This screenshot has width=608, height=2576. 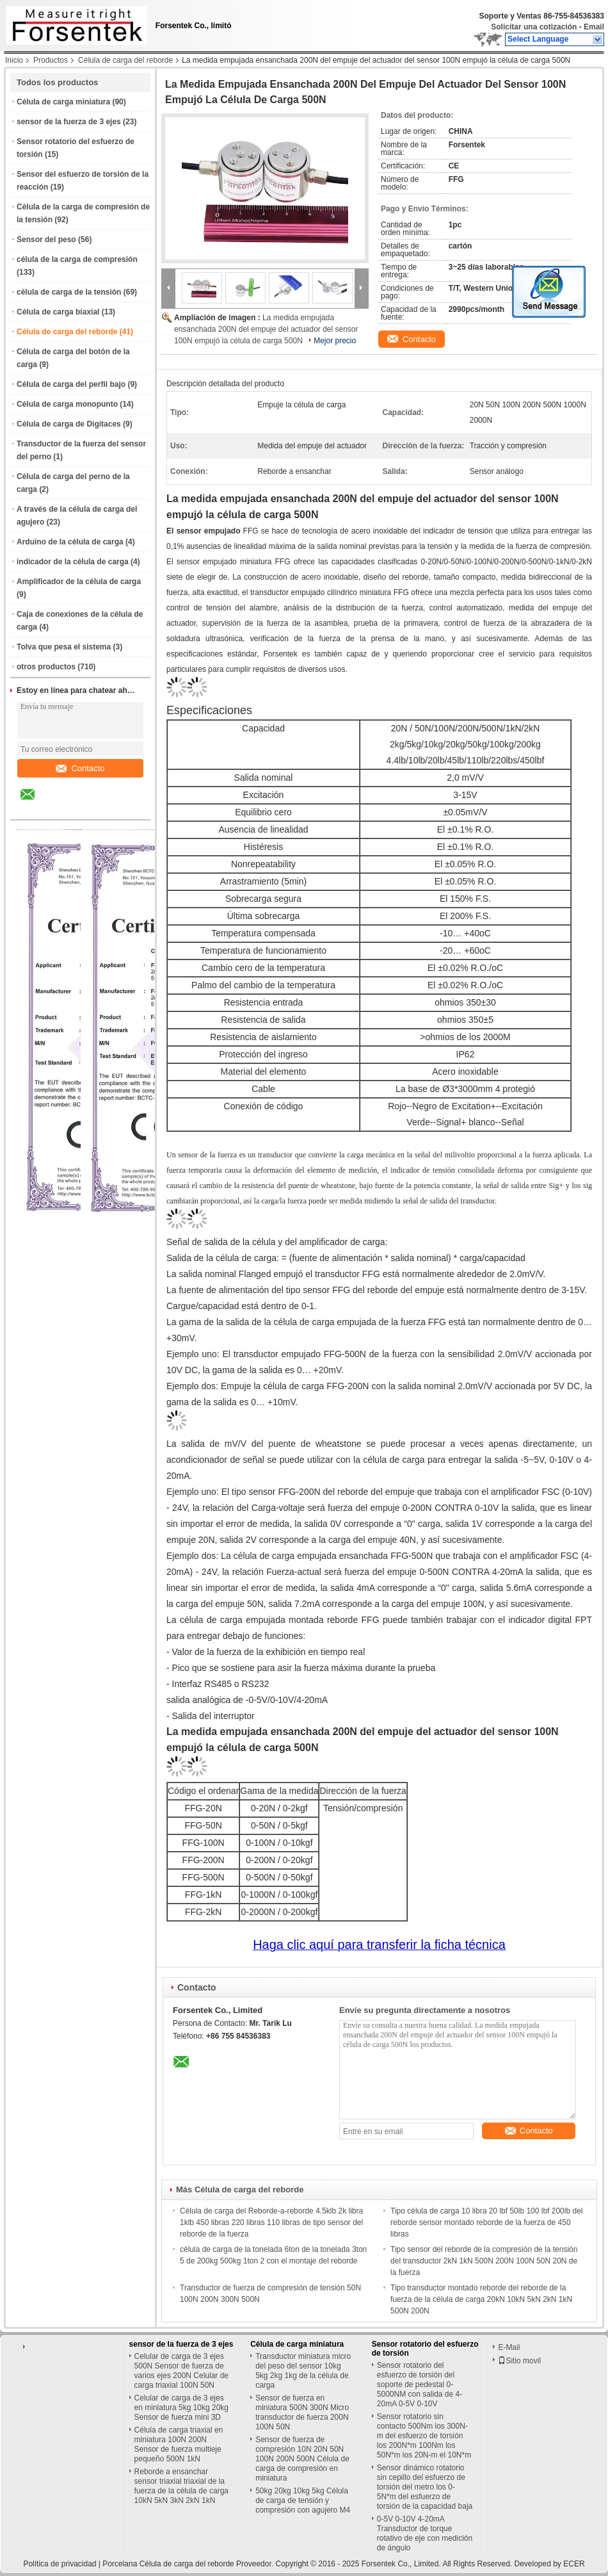 I want to click on indicador de la célula de carga, so click(x=73, y=561).